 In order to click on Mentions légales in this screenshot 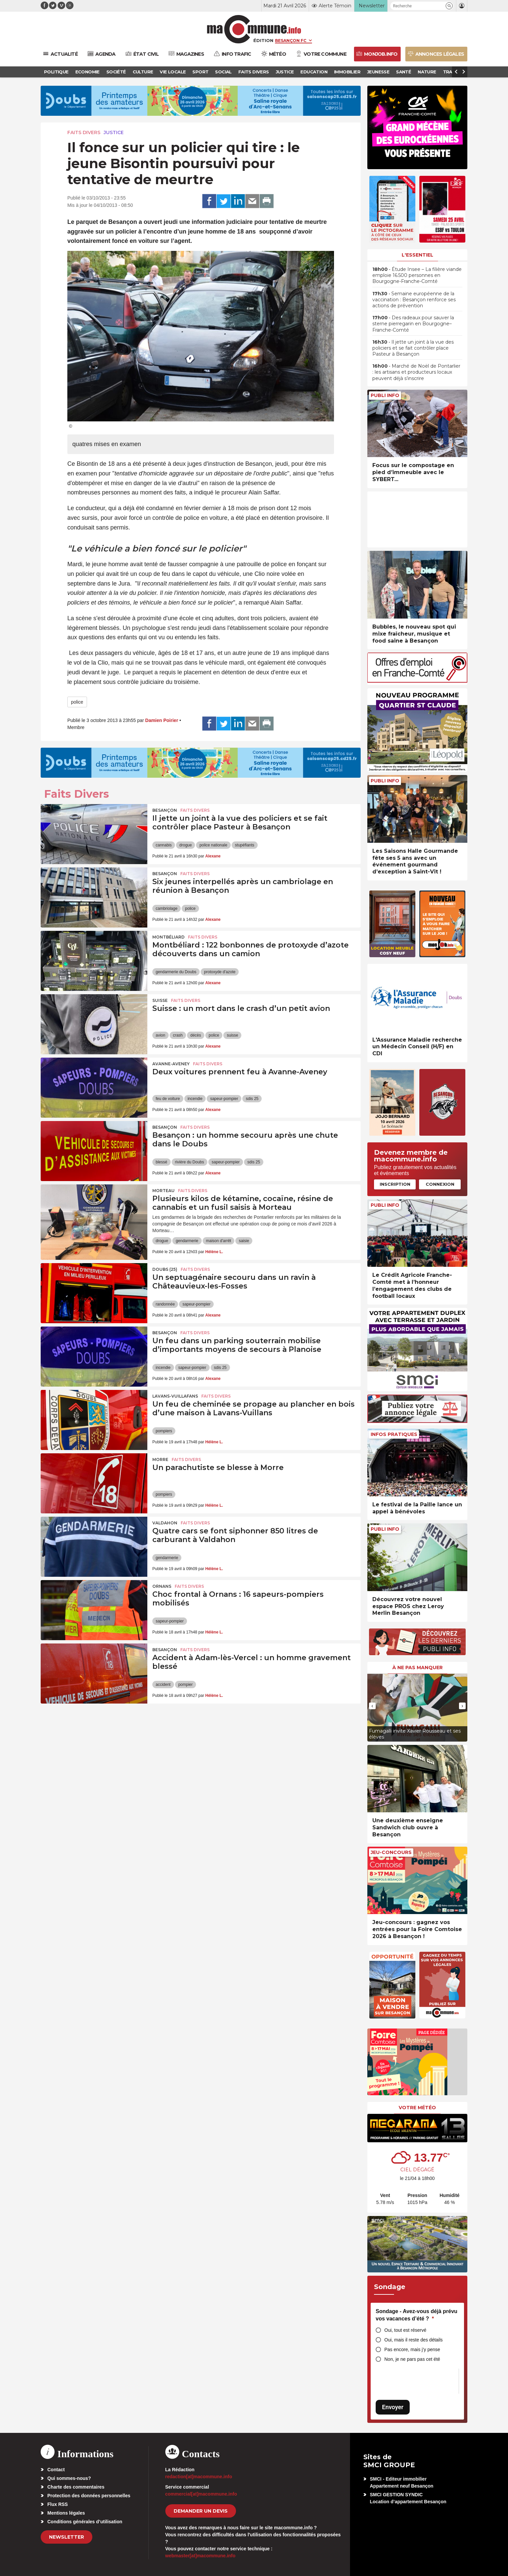, I will do `click(66, 2513)`.